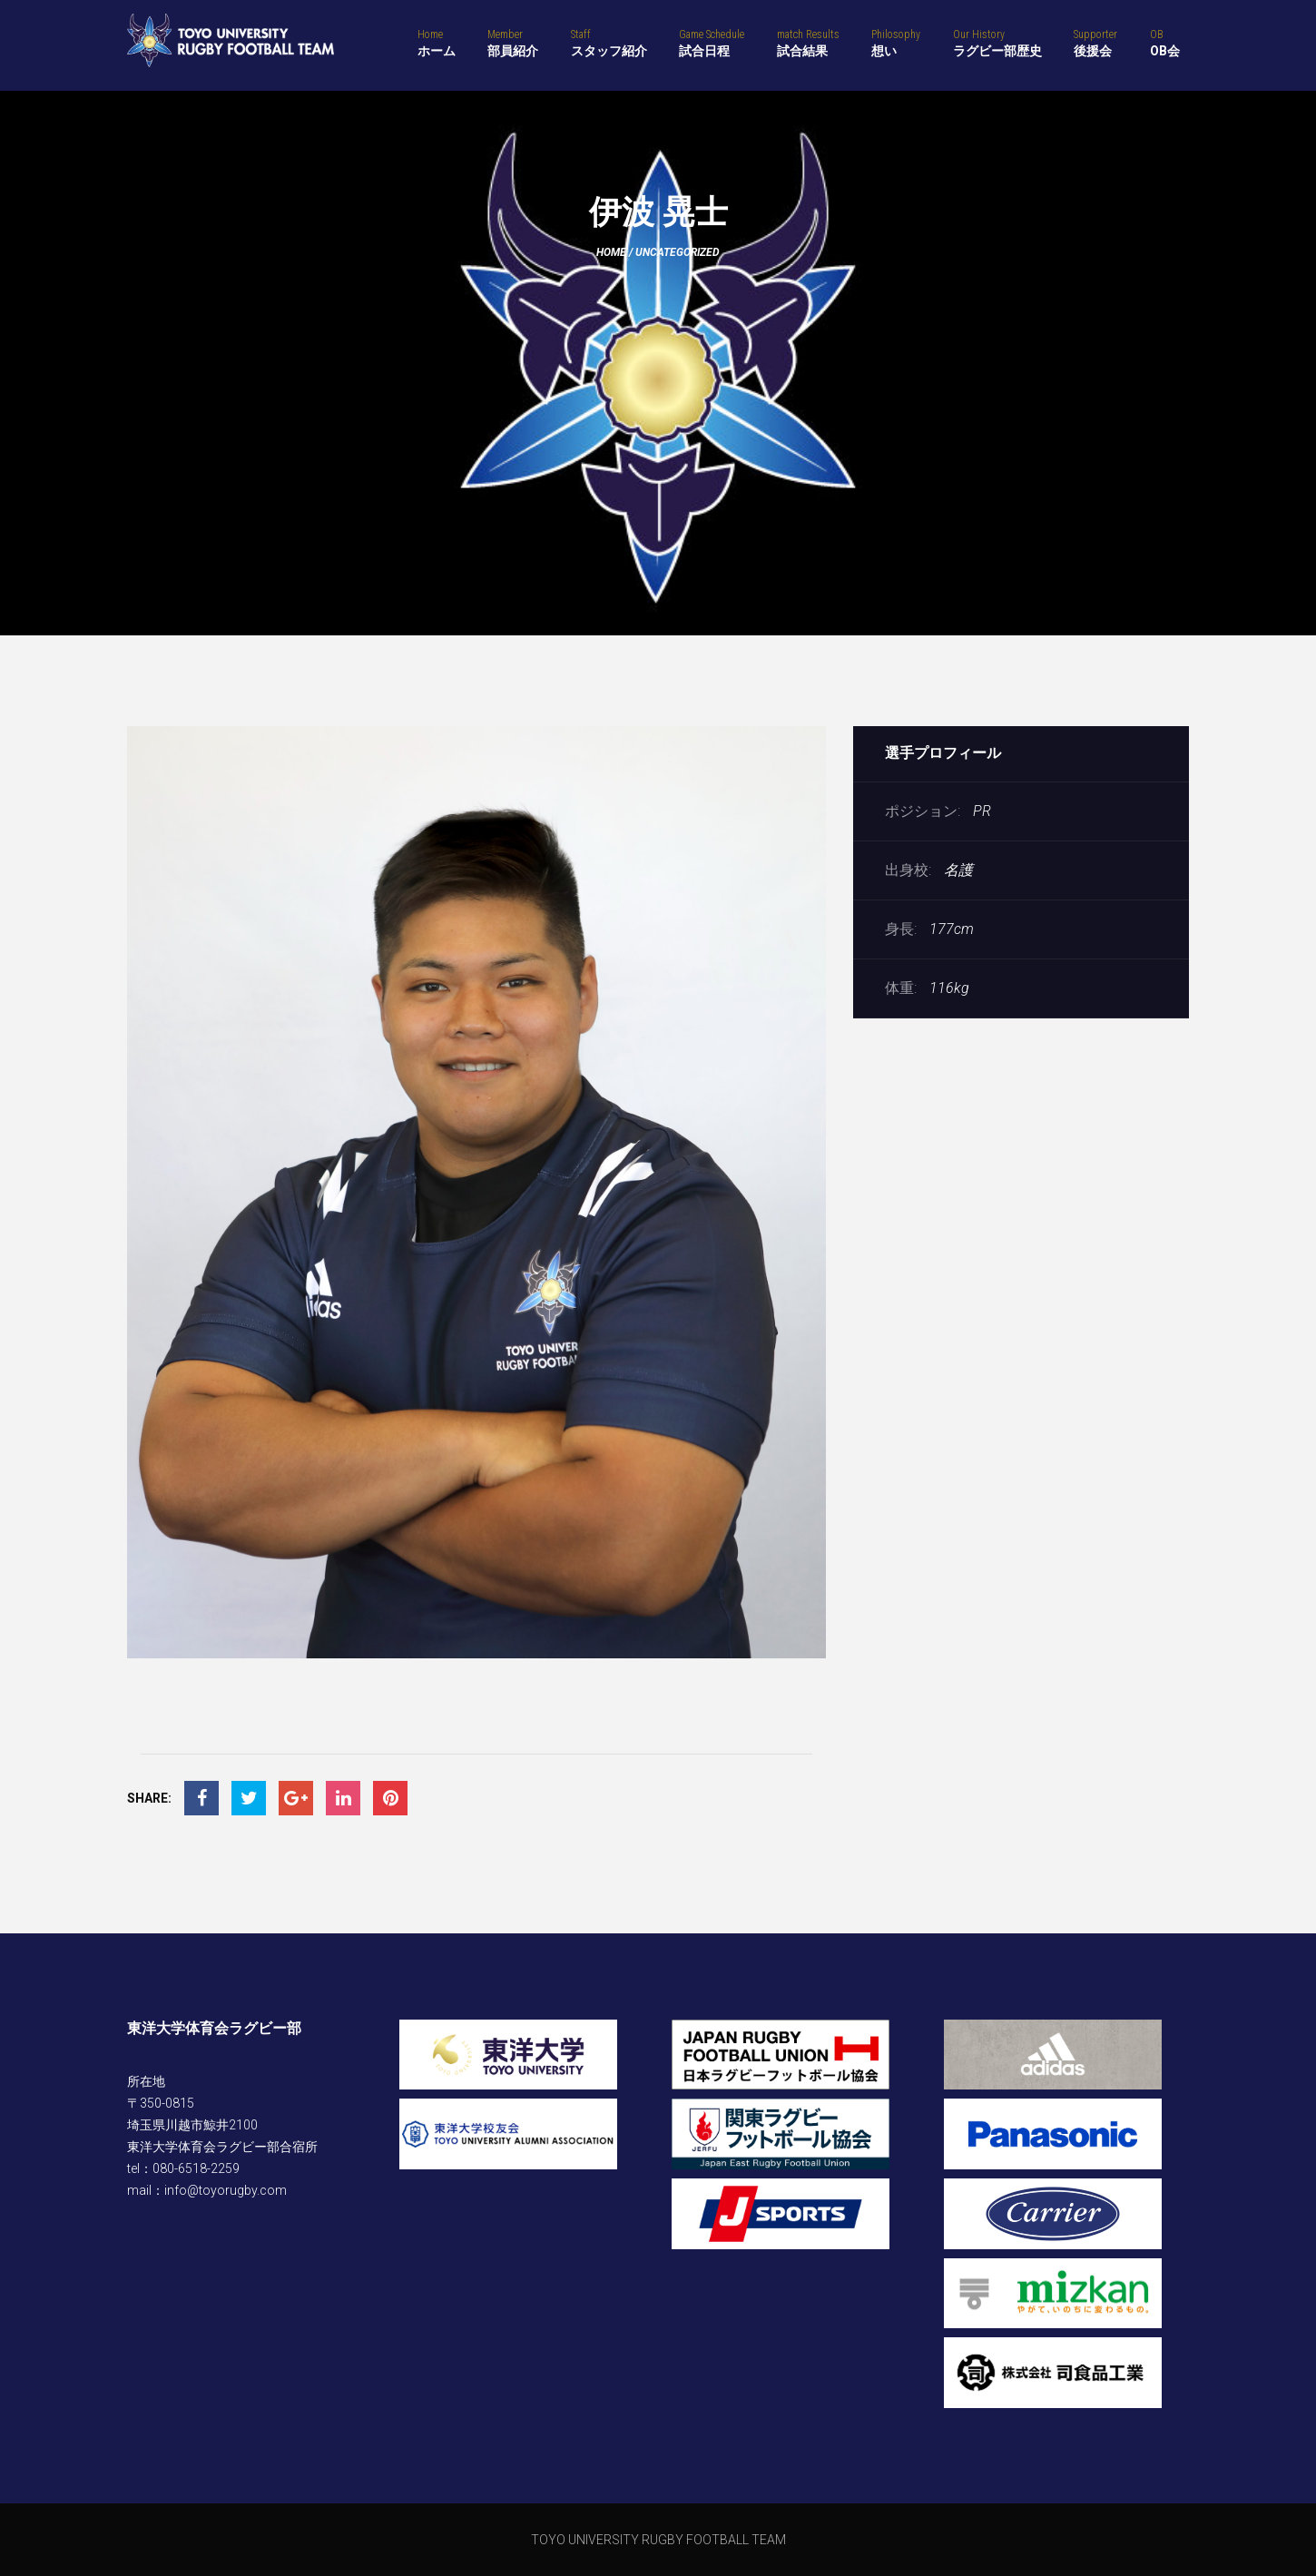 Image resolution: width=1316 pixels, height=2576 pixels. What do you see at coordinates (609, 42) in the screenshot?
I see `スタッフ紹介` at bounding box center [609, 42].